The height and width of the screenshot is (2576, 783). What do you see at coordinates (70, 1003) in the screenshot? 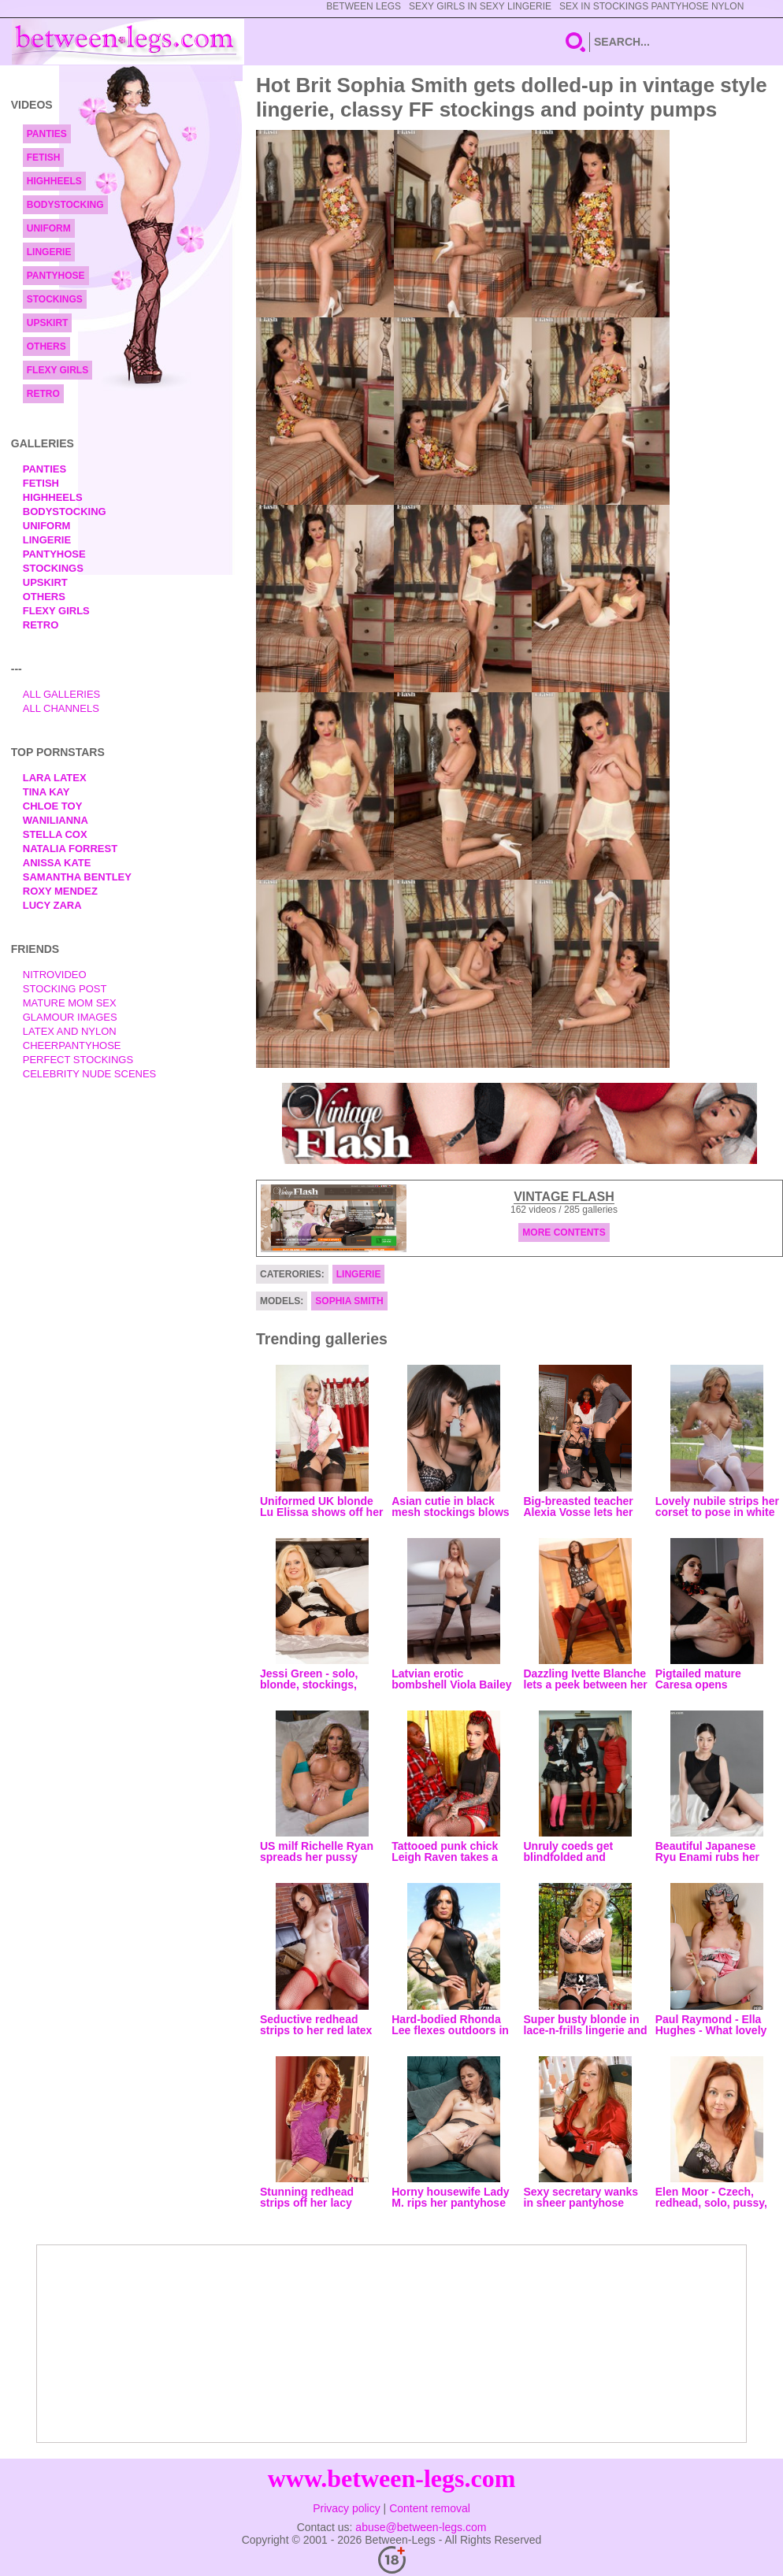
I see `Mature Mom Sex` at bounding box center [70, 1003].